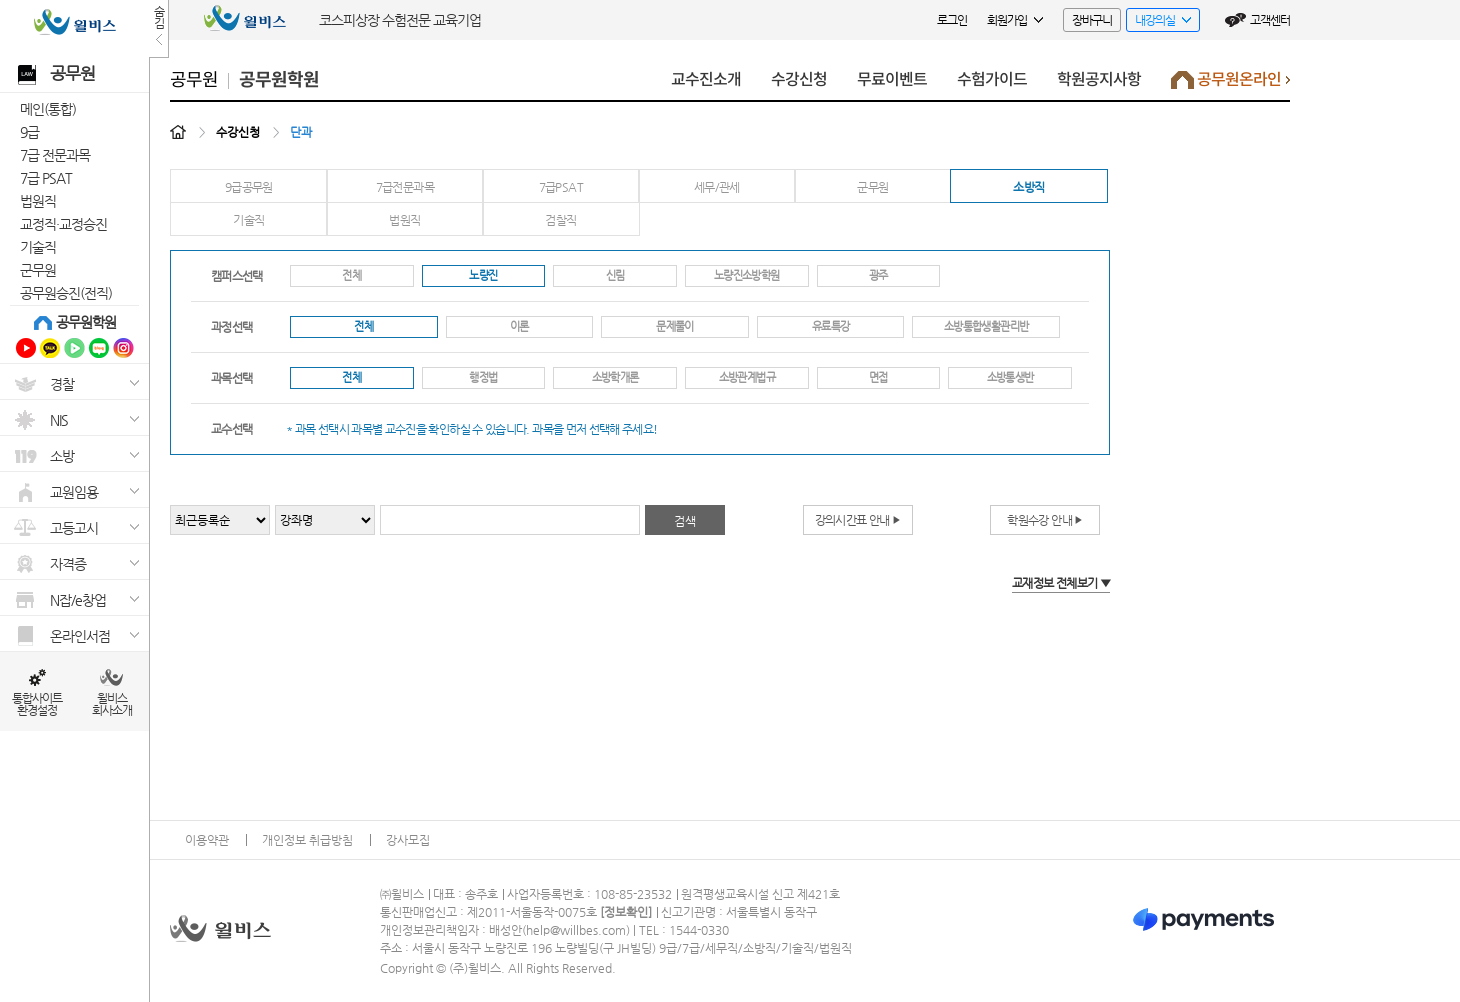 Image resolution: width=1460 pixels, height=1002 pixels. I want to click on 행정법, so click(483, 377).